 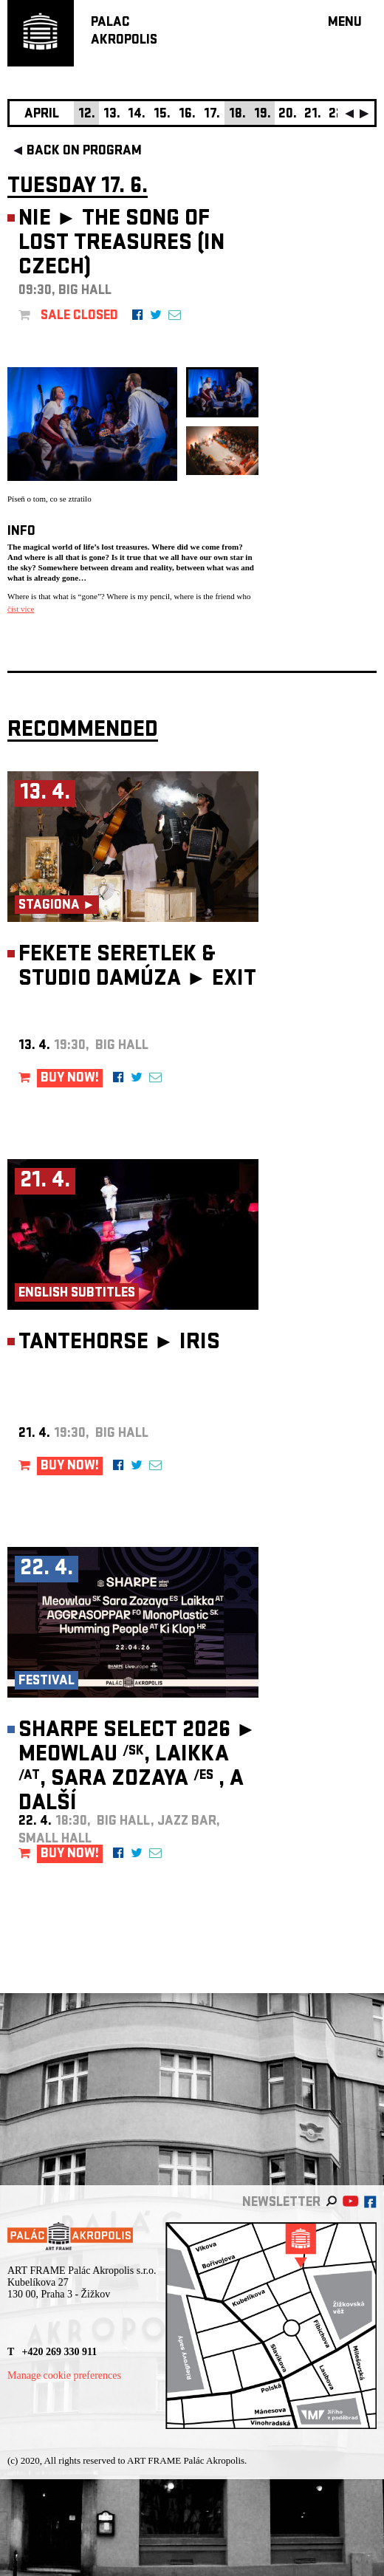 I want to click on 16., so click(x=187, y=114).